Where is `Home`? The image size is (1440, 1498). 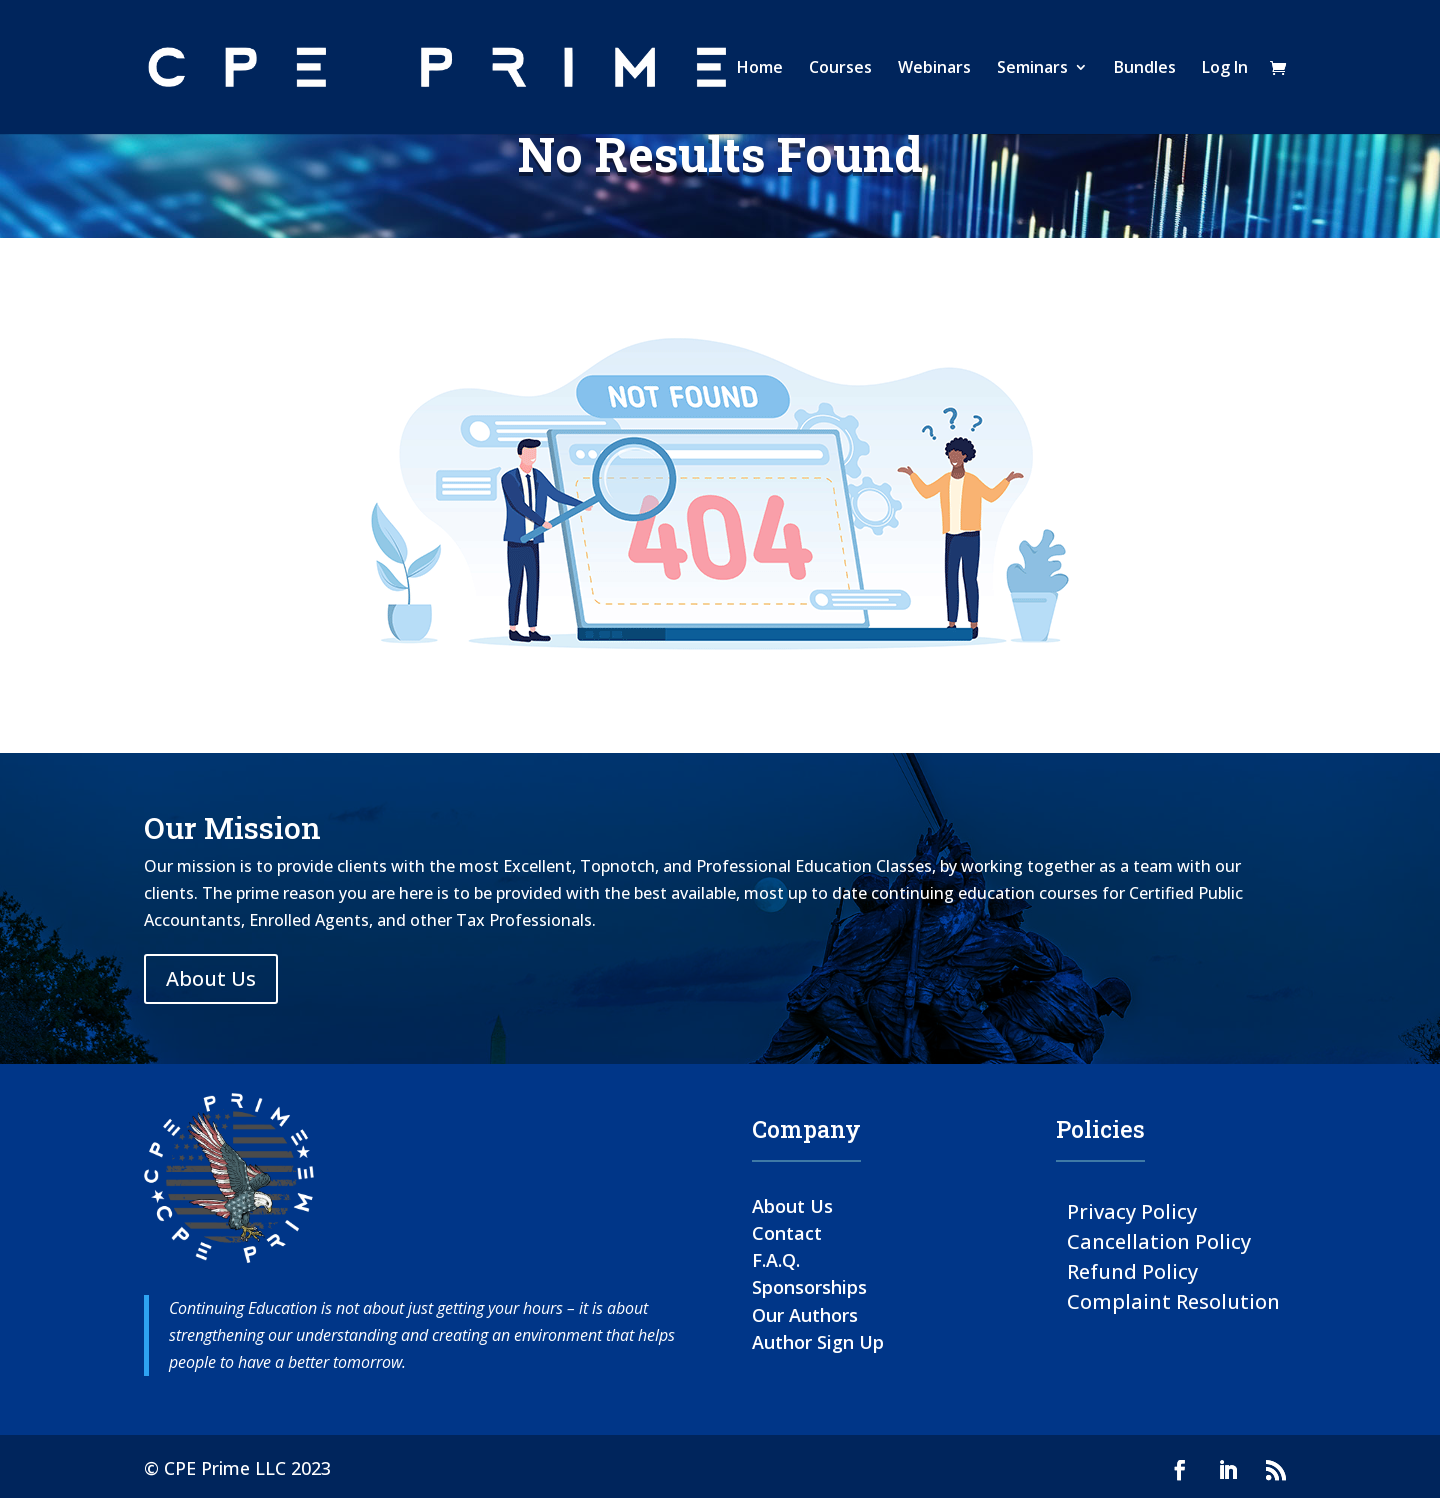
Home is located at coordinates (760, 69).